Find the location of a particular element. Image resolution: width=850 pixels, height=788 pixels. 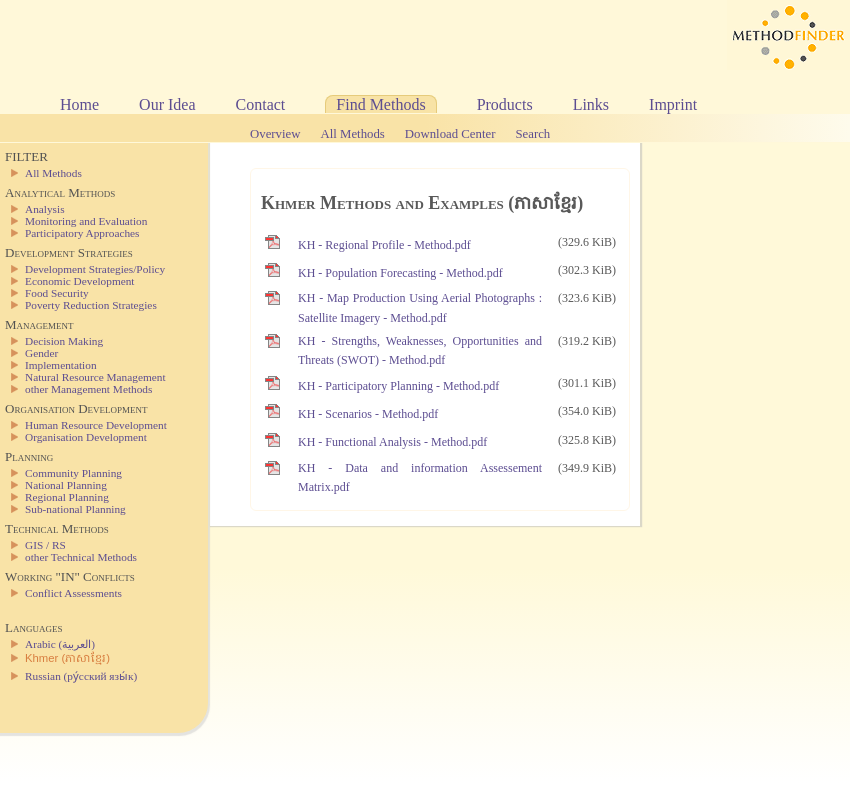

Links is located at coordinates (591, 104).